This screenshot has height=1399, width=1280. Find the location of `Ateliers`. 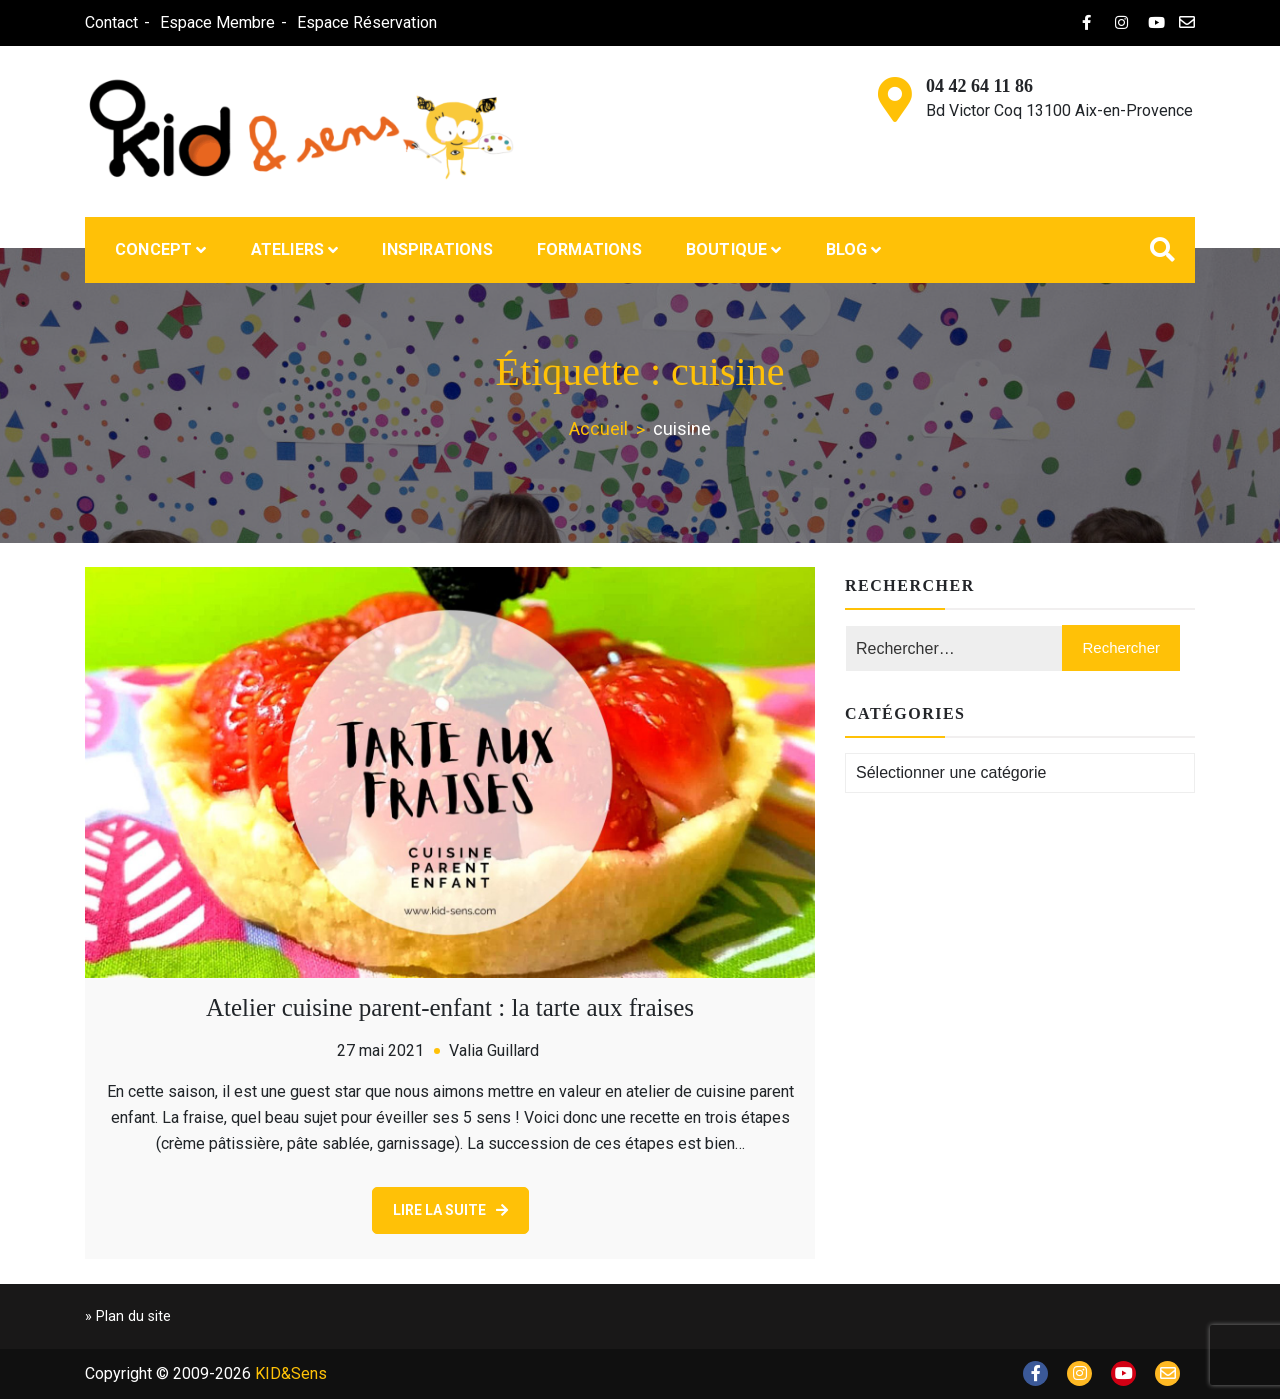

Ateliers is located at coordinates (288, 249).